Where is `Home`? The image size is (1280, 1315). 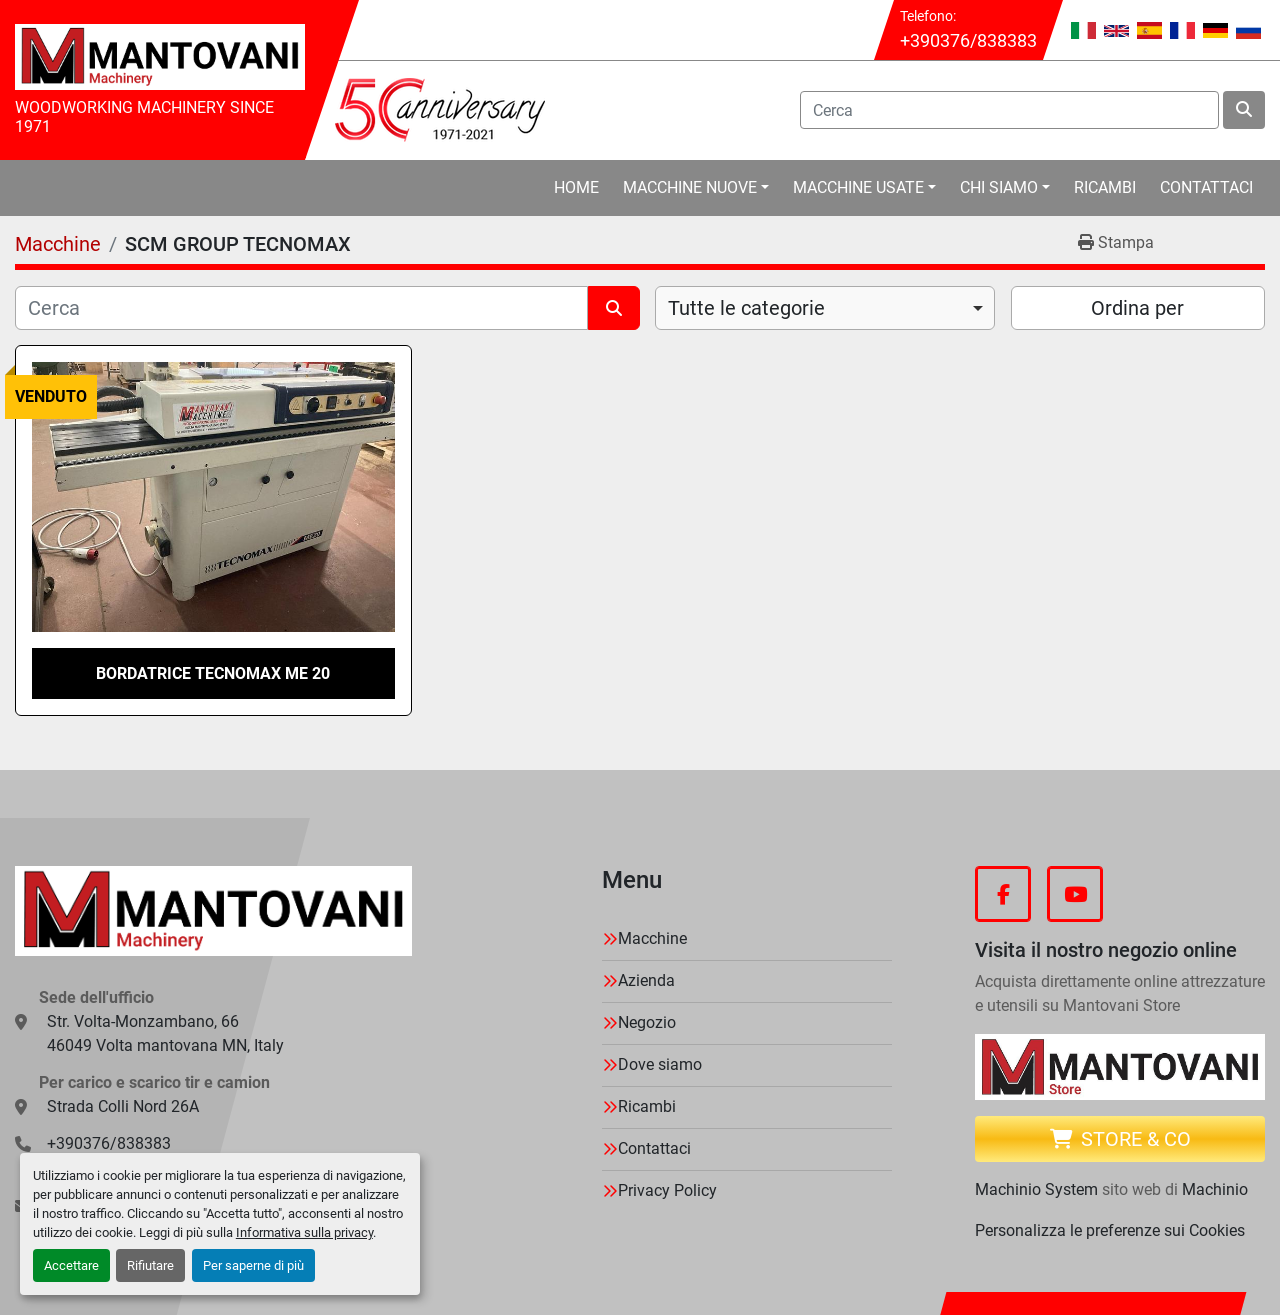
Home is located at coordinates (576, 187).